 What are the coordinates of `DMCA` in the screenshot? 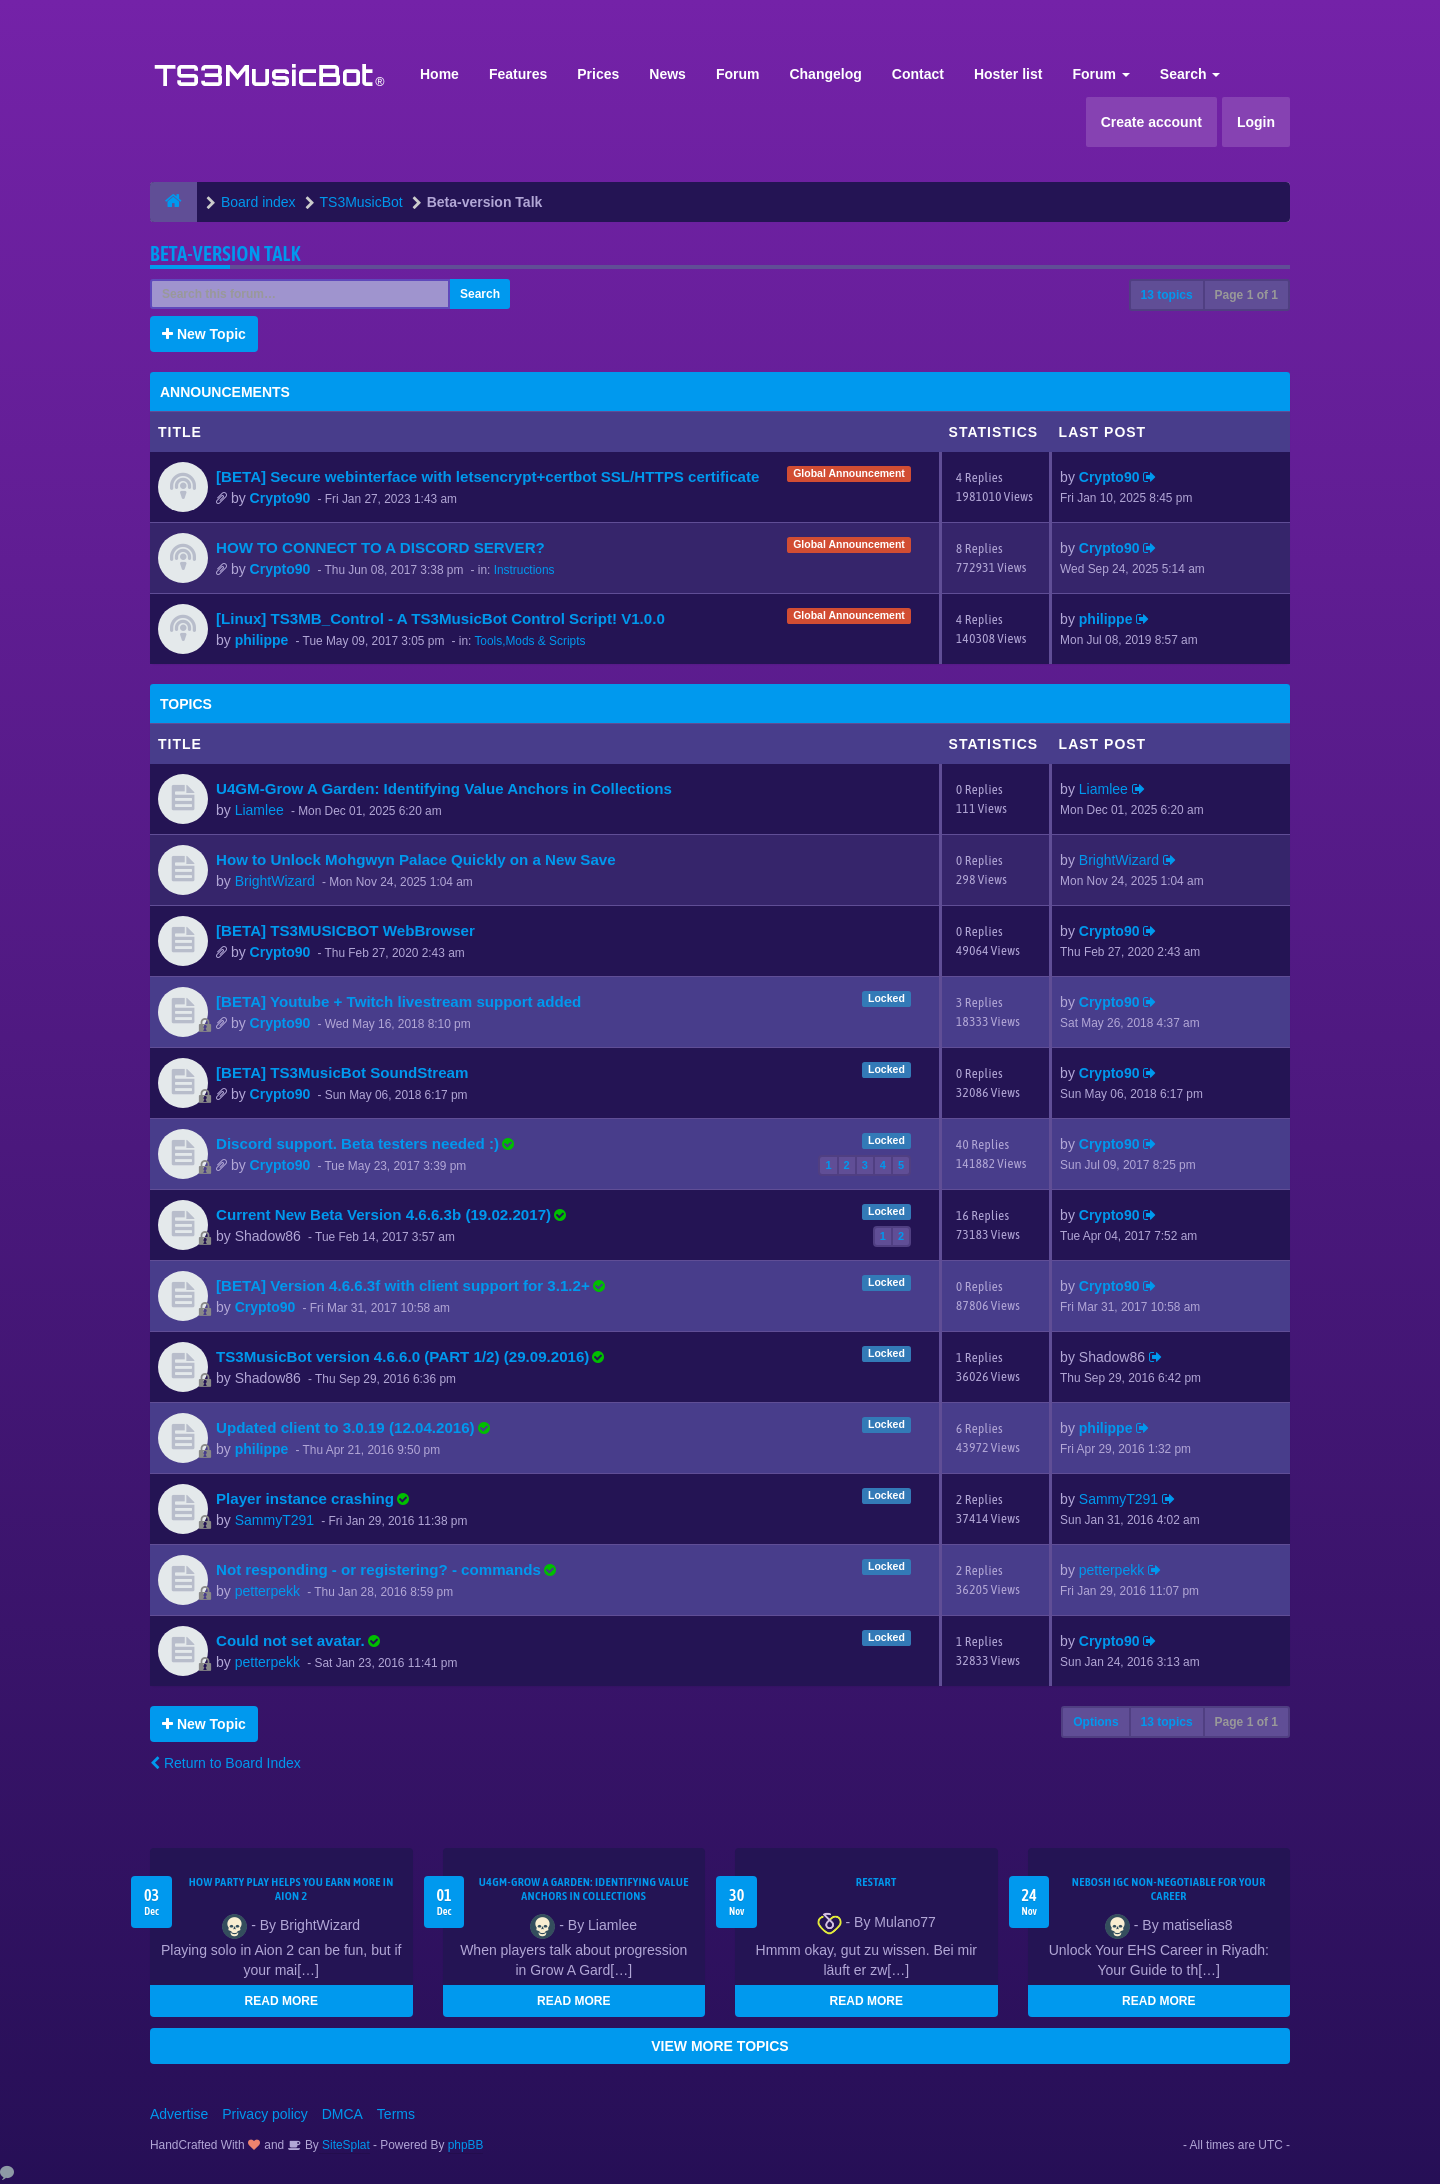 It's located at (342, 2114).